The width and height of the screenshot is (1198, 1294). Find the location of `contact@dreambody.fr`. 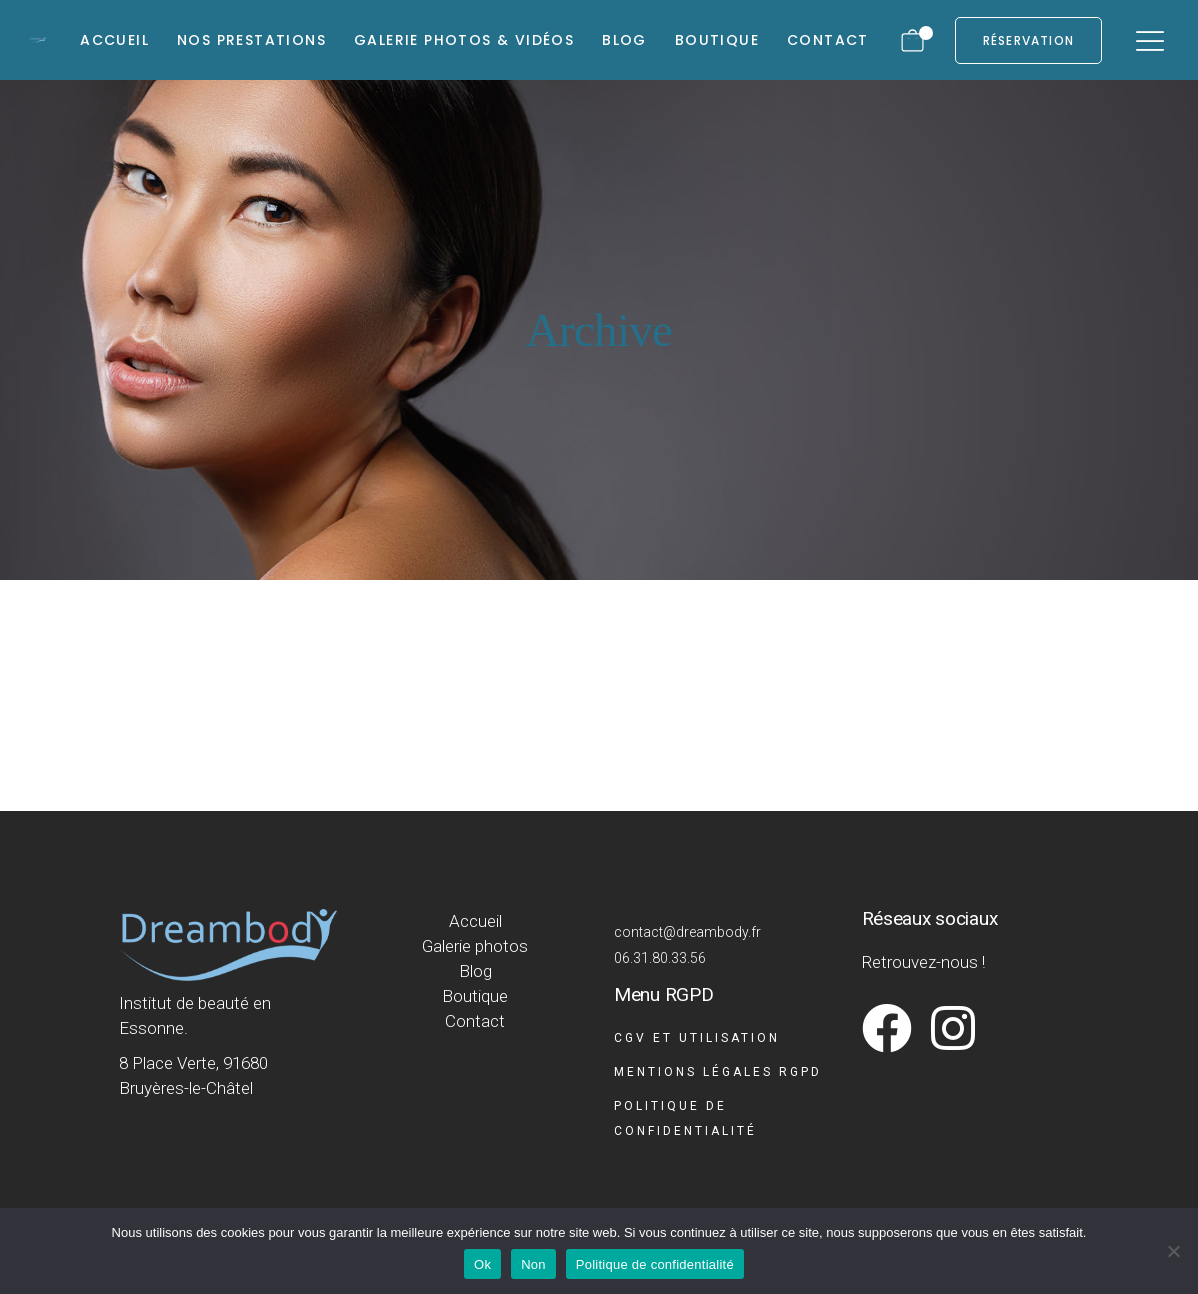

contact@dreambody.fr is located at coordinates (687, 932).